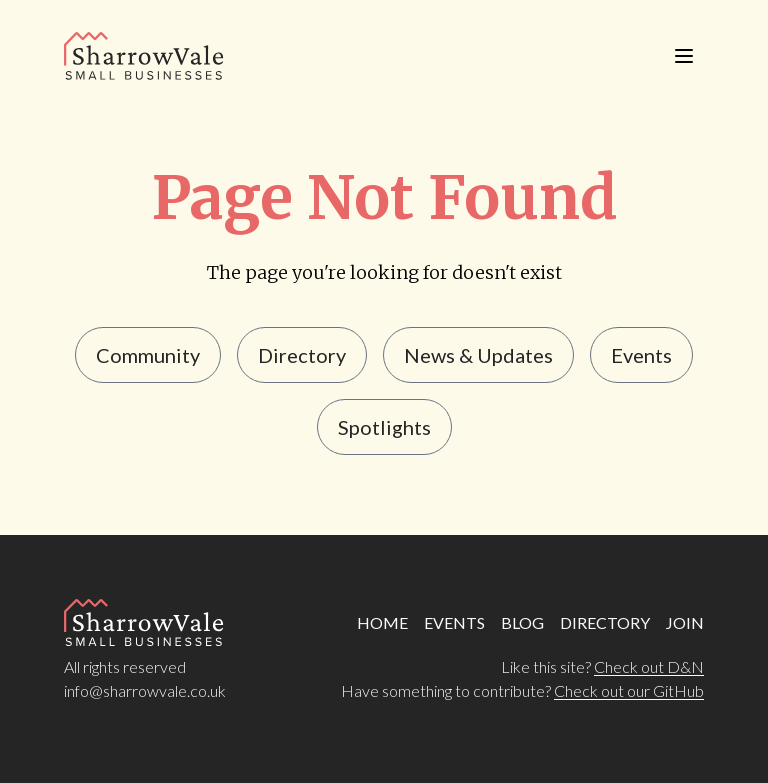 Image resolution: width=768 pixels, height=783 pixels. Describe the element at coordinates (478, 355) in the screenshot. I see `news & updates` at that location.